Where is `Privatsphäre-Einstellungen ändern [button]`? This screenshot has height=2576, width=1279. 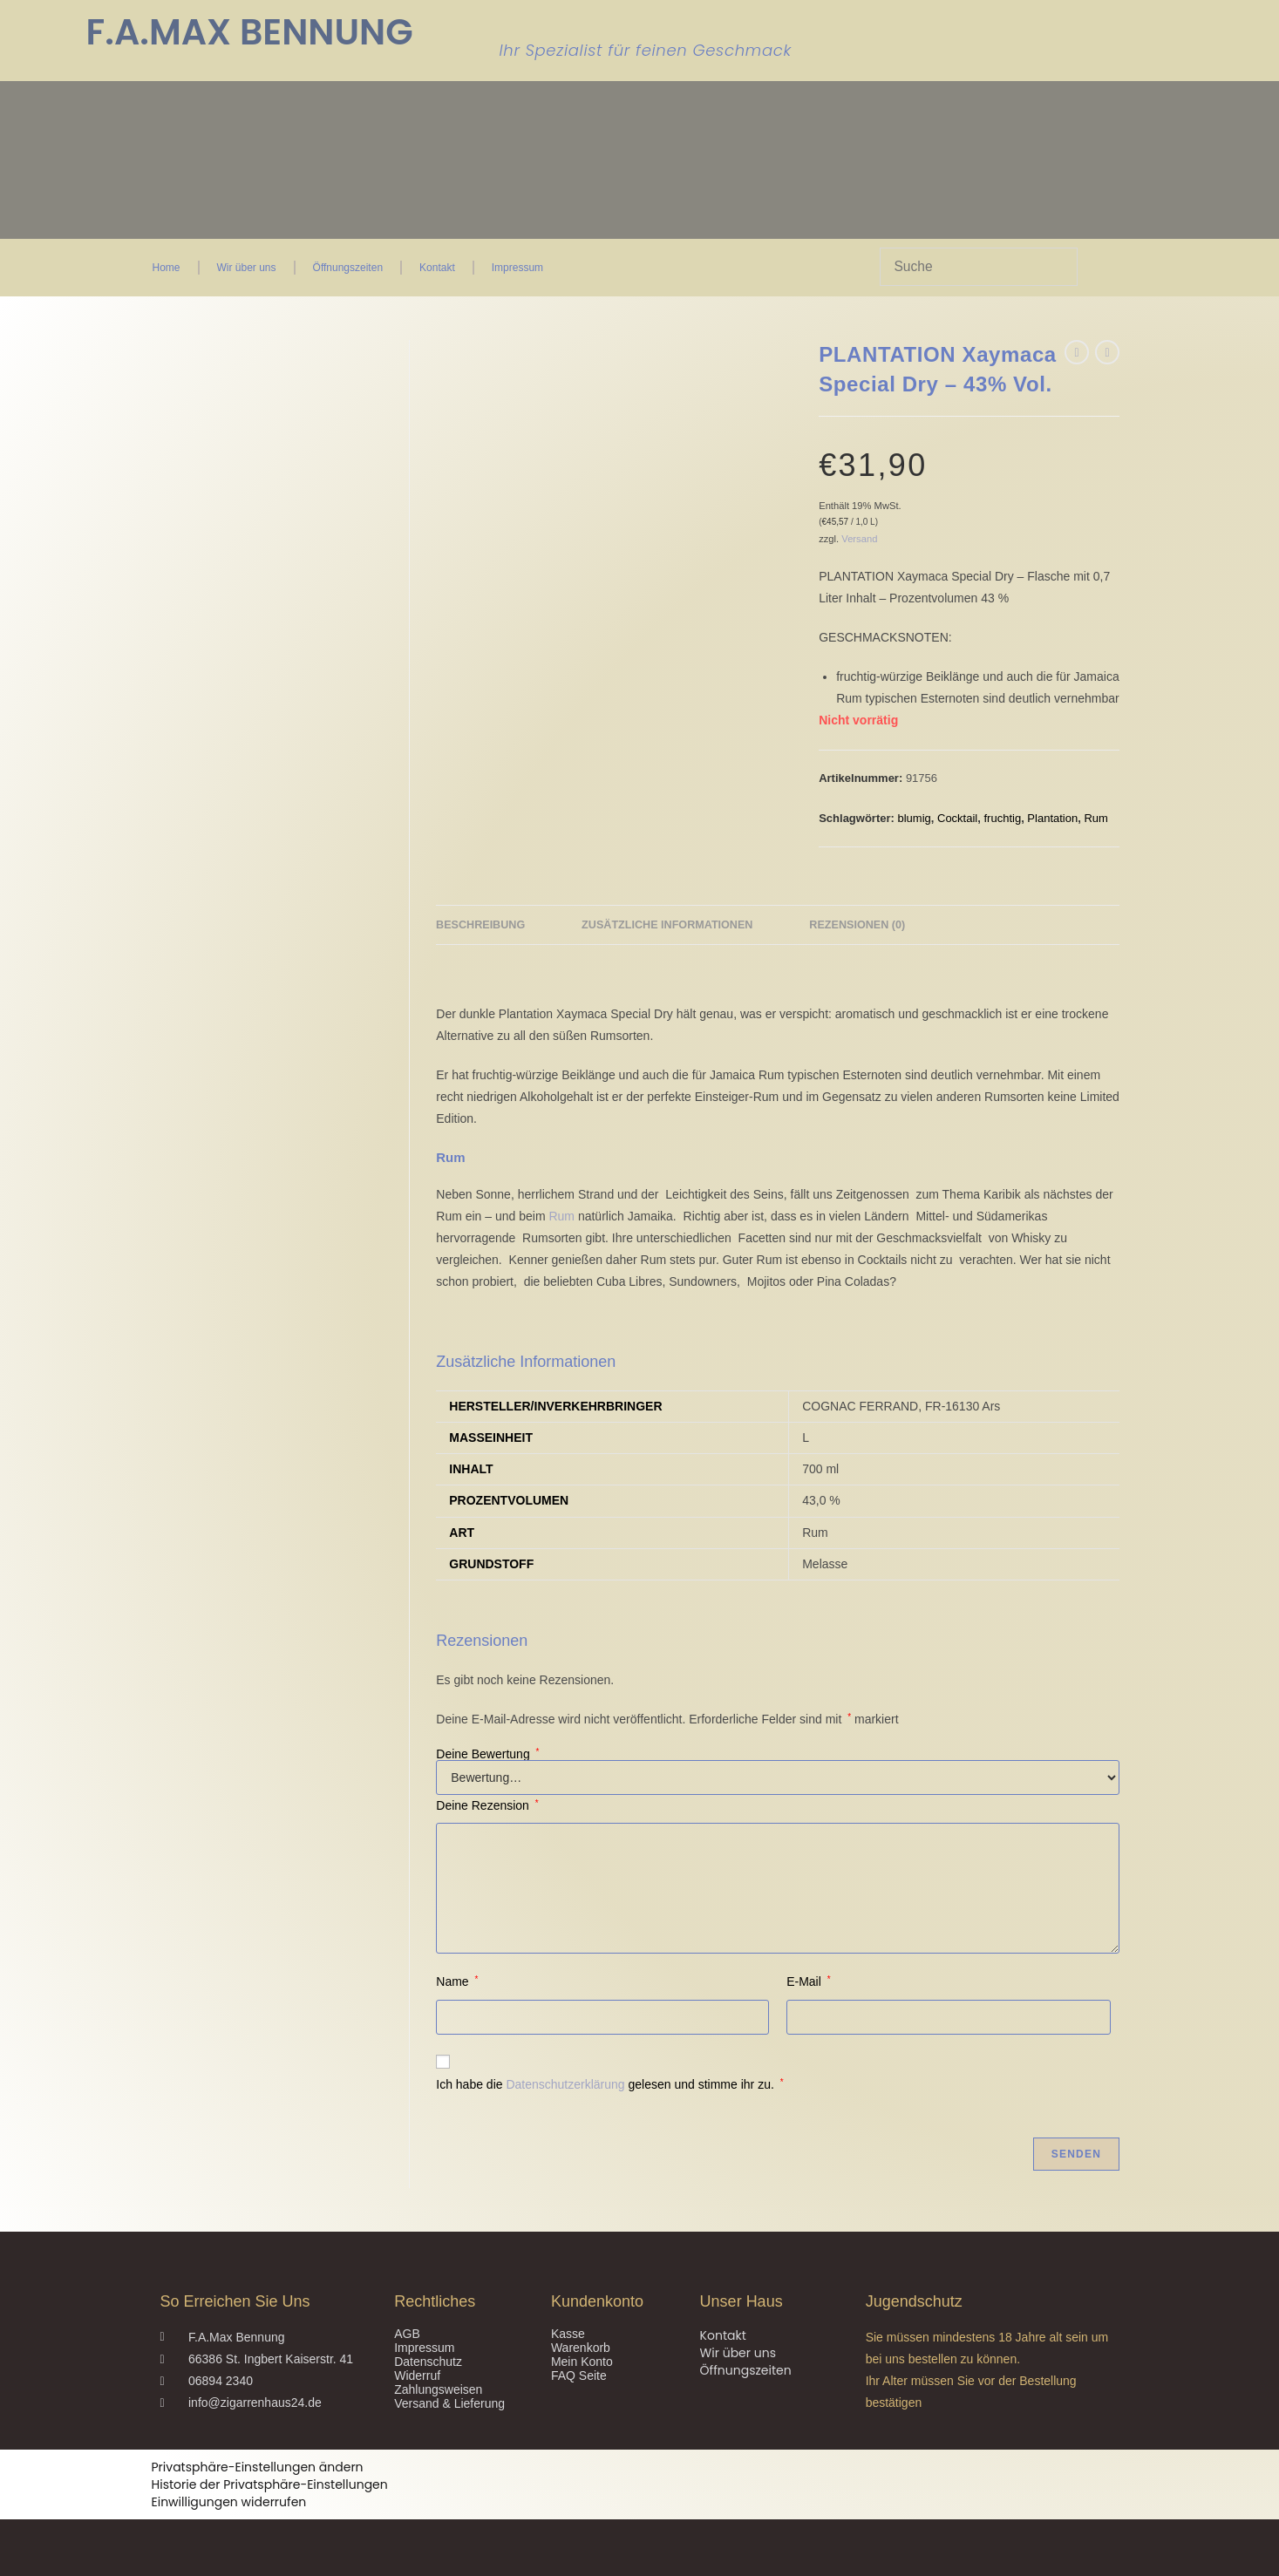
Privatsphäre-Einstellungen ändern [button] is located at coordinates (258, 2467).